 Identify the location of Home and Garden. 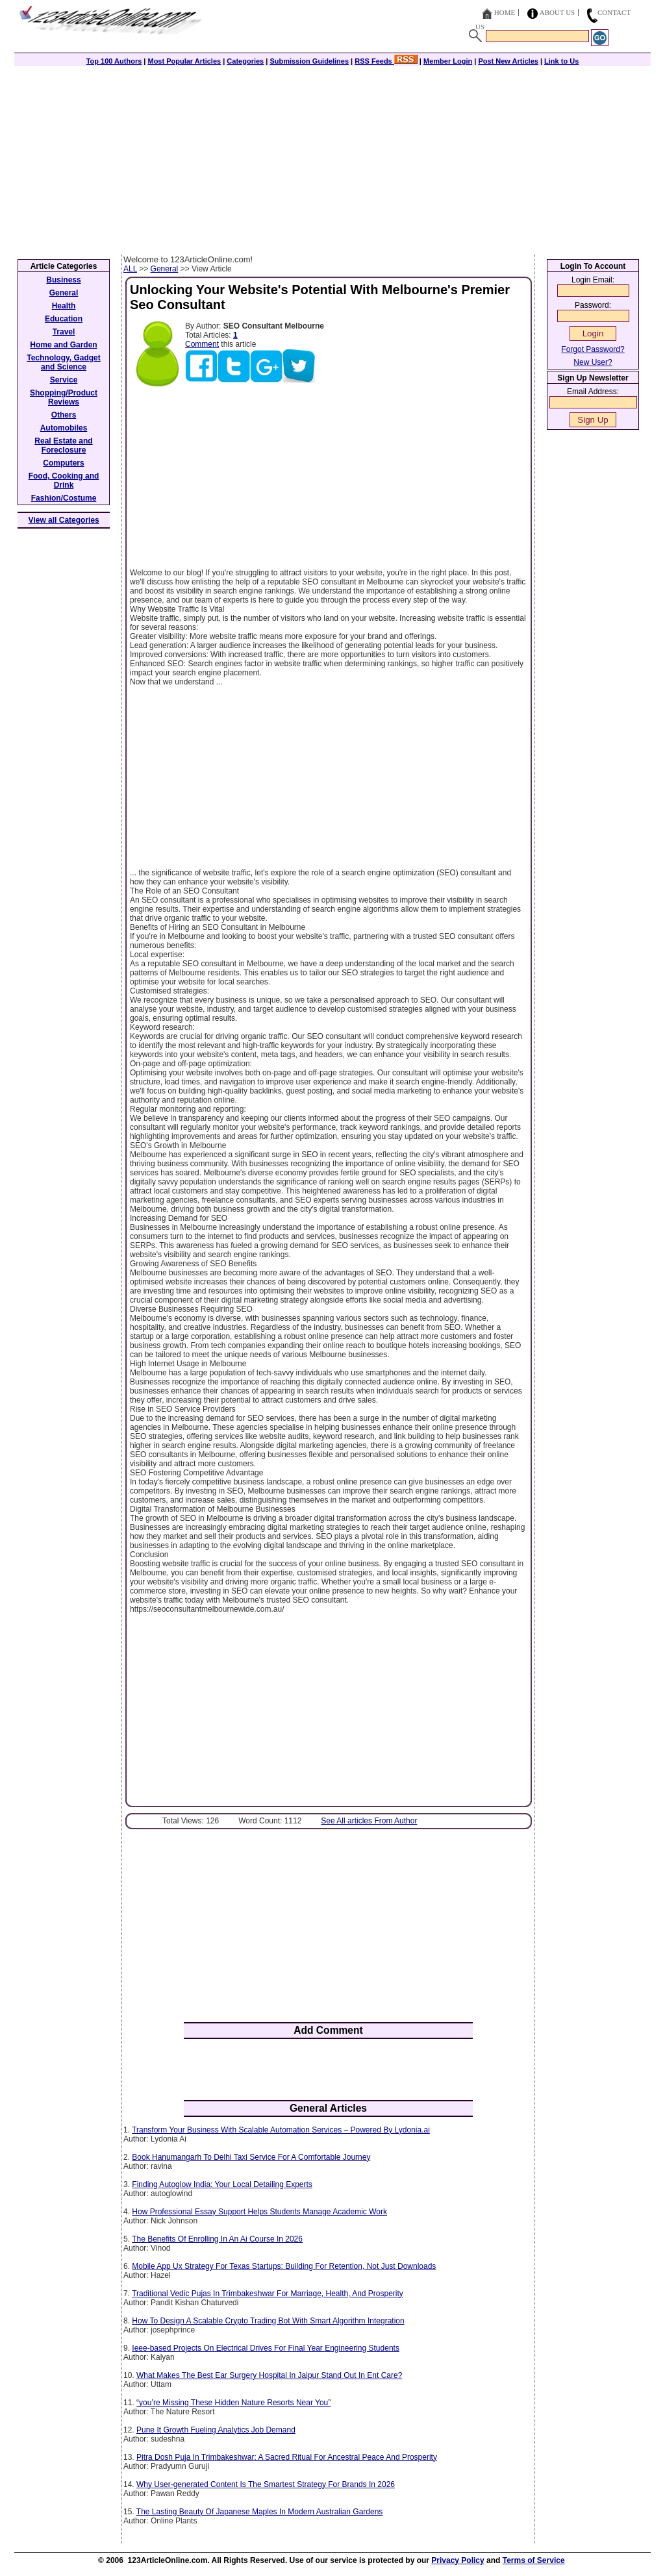
(63, 344).